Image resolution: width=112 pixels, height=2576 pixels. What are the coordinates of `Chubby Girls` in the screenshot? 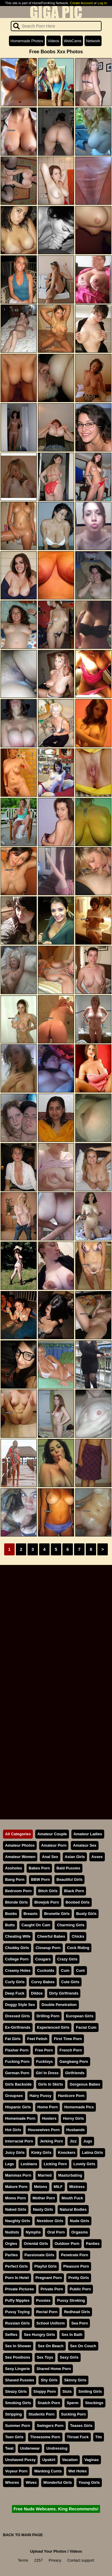 It's located at (17, 1947).